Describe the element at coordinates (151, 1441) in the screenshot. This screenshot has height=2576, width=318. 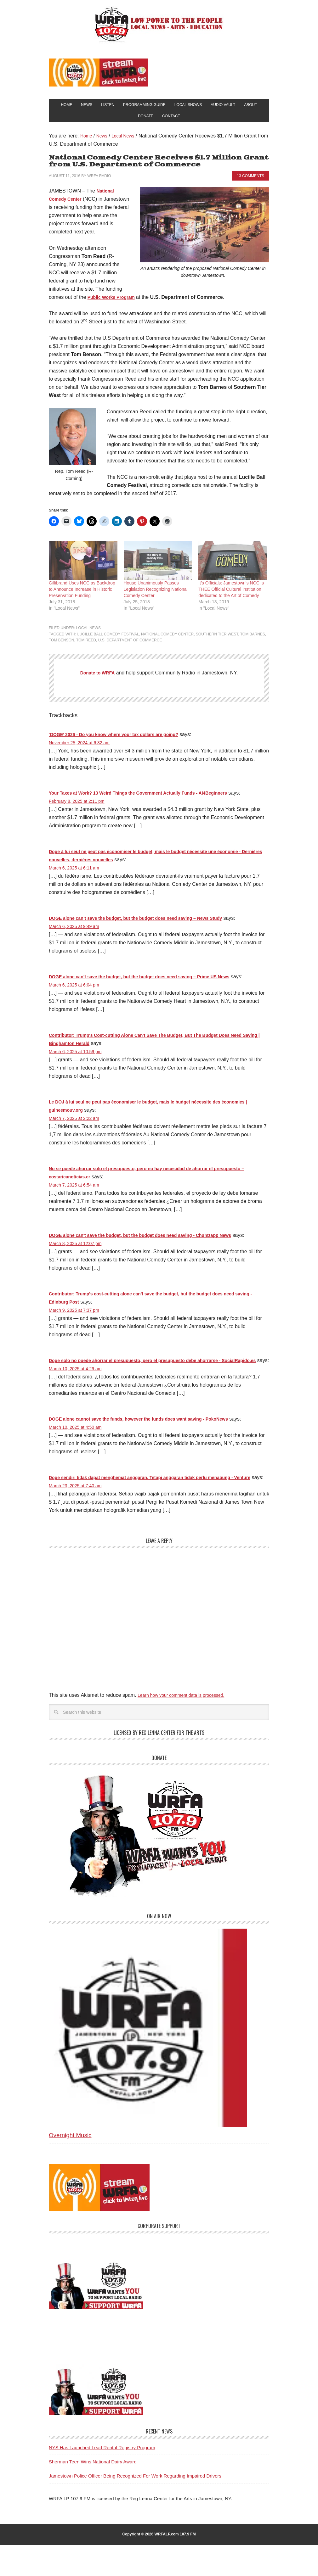
I see `DOGE alone cannot save the funds, however the funds does want saving - PokoNews` at that location.